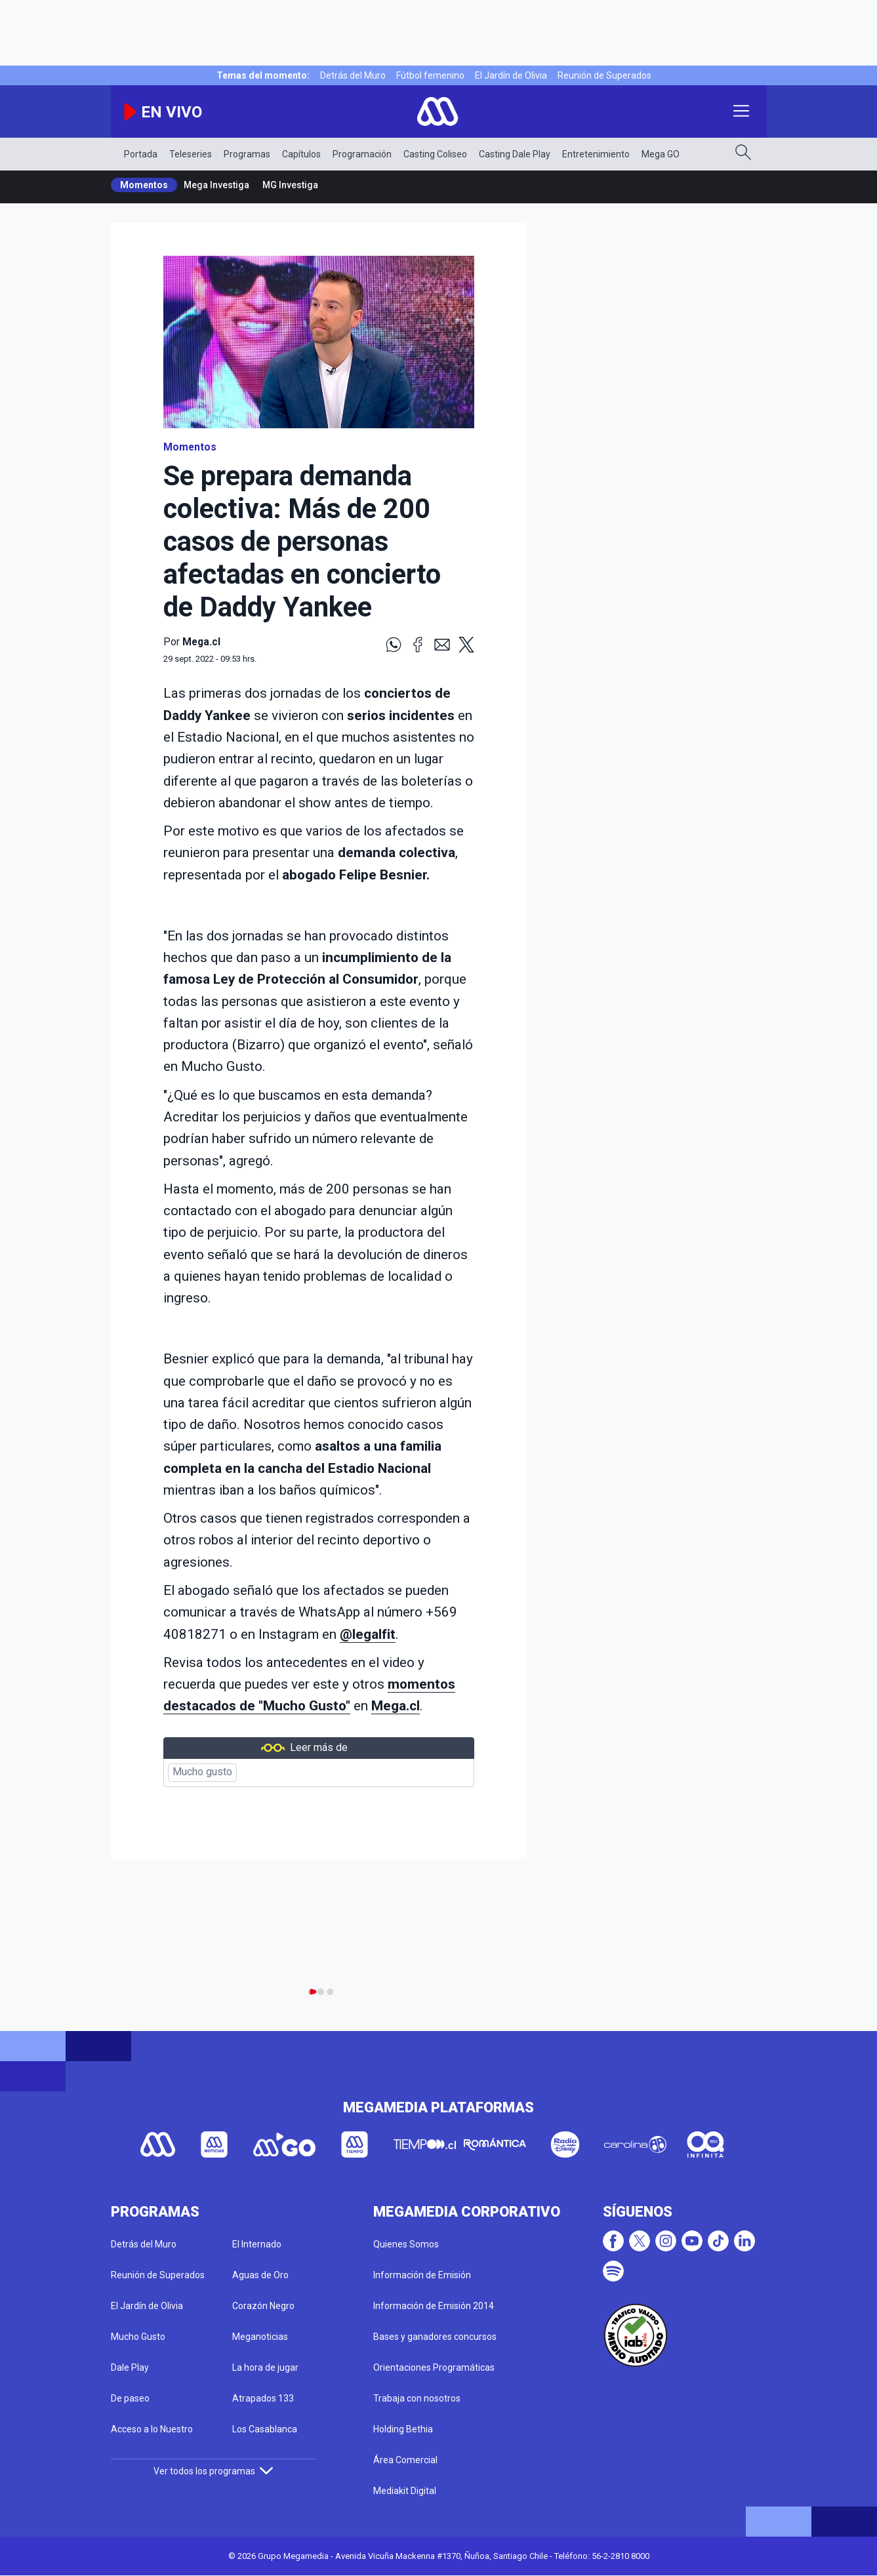 The height and width of the screenshot is (2576, 877). What do you see at coordinates (362, 154) in the screenshot?
I see `Programación` at bounding box center [362, 154].